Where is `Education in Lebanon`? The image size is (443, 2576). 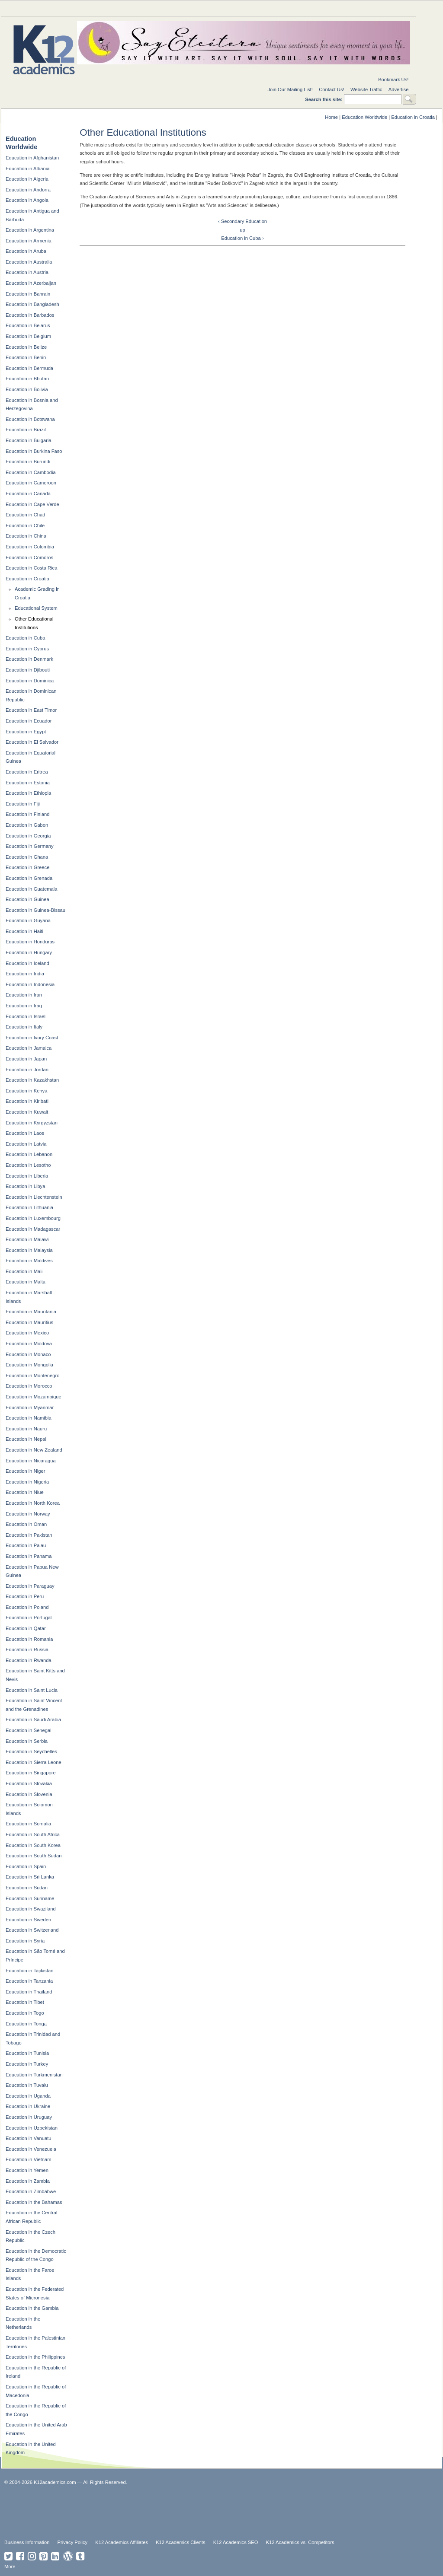
Education in Lebanon is located at coordinates (29, 1154).